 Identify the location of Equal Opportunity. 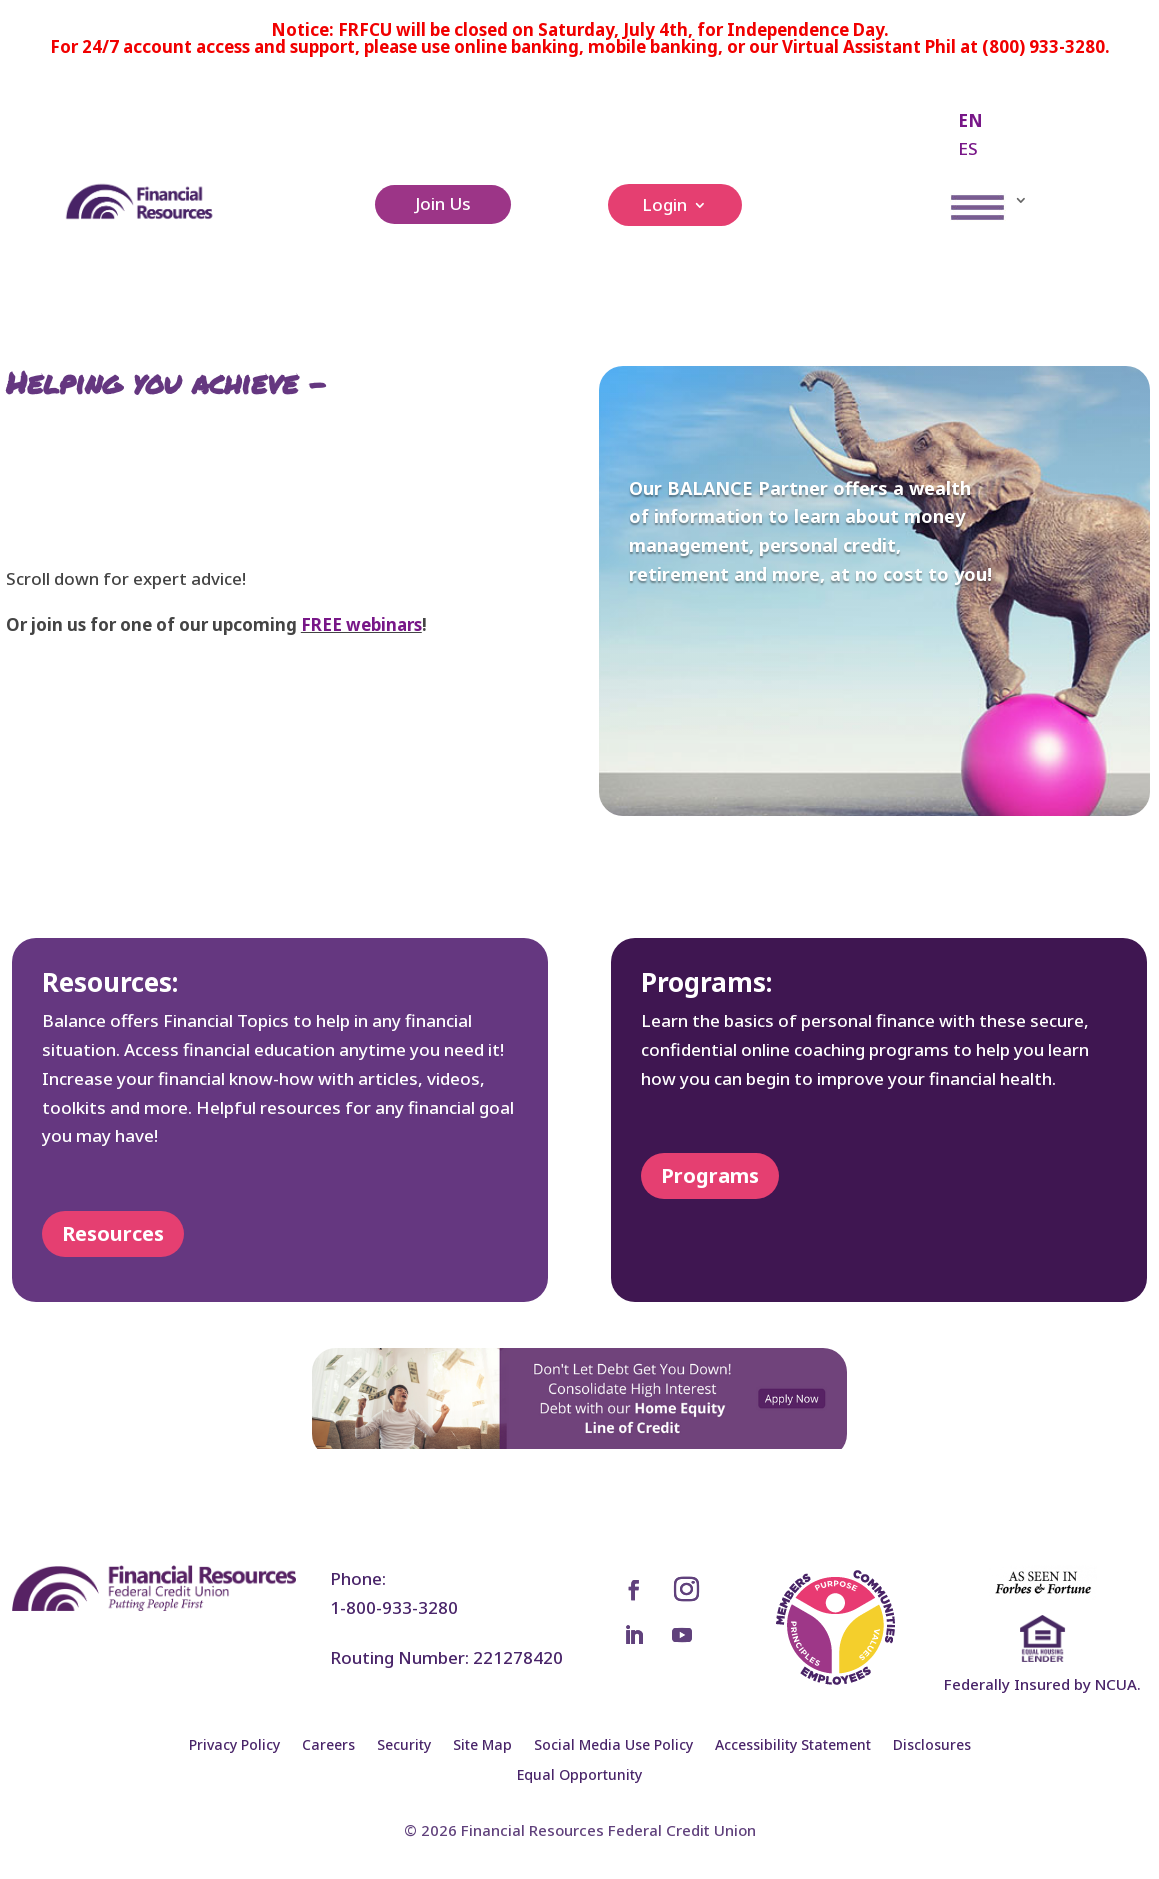
(579, 1776).